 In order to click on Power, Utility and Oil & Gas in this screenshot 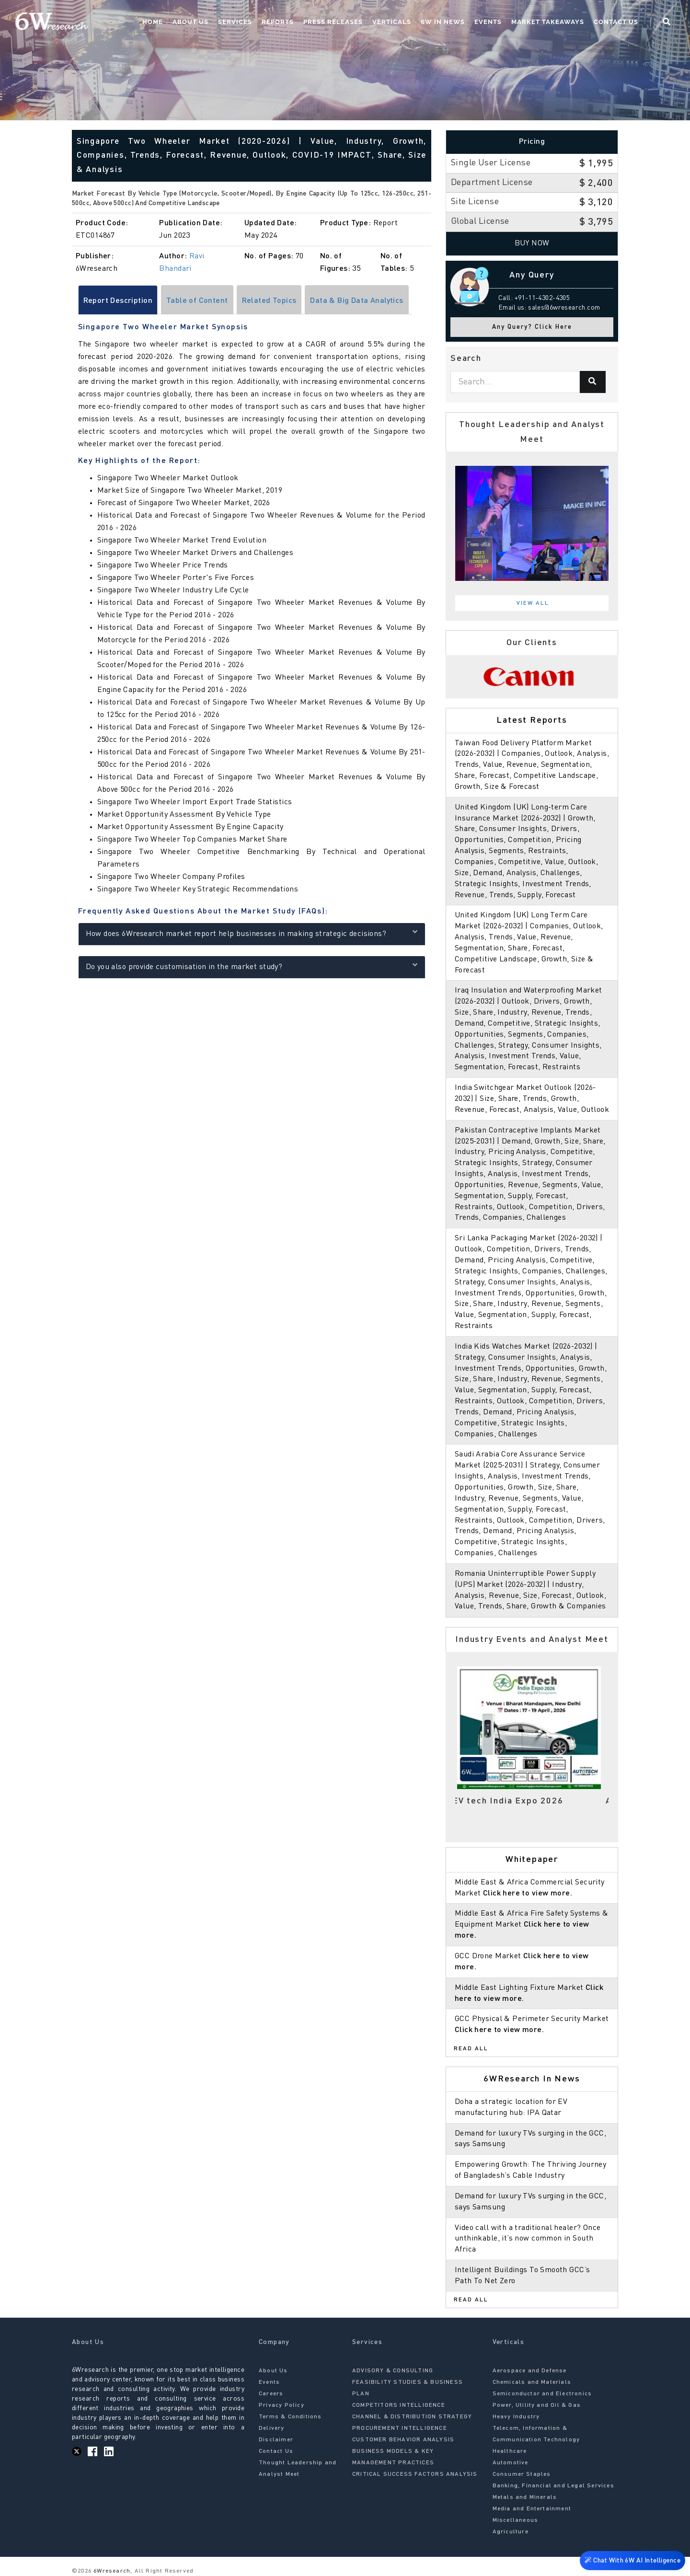, I will do `click(537, 2405)`.